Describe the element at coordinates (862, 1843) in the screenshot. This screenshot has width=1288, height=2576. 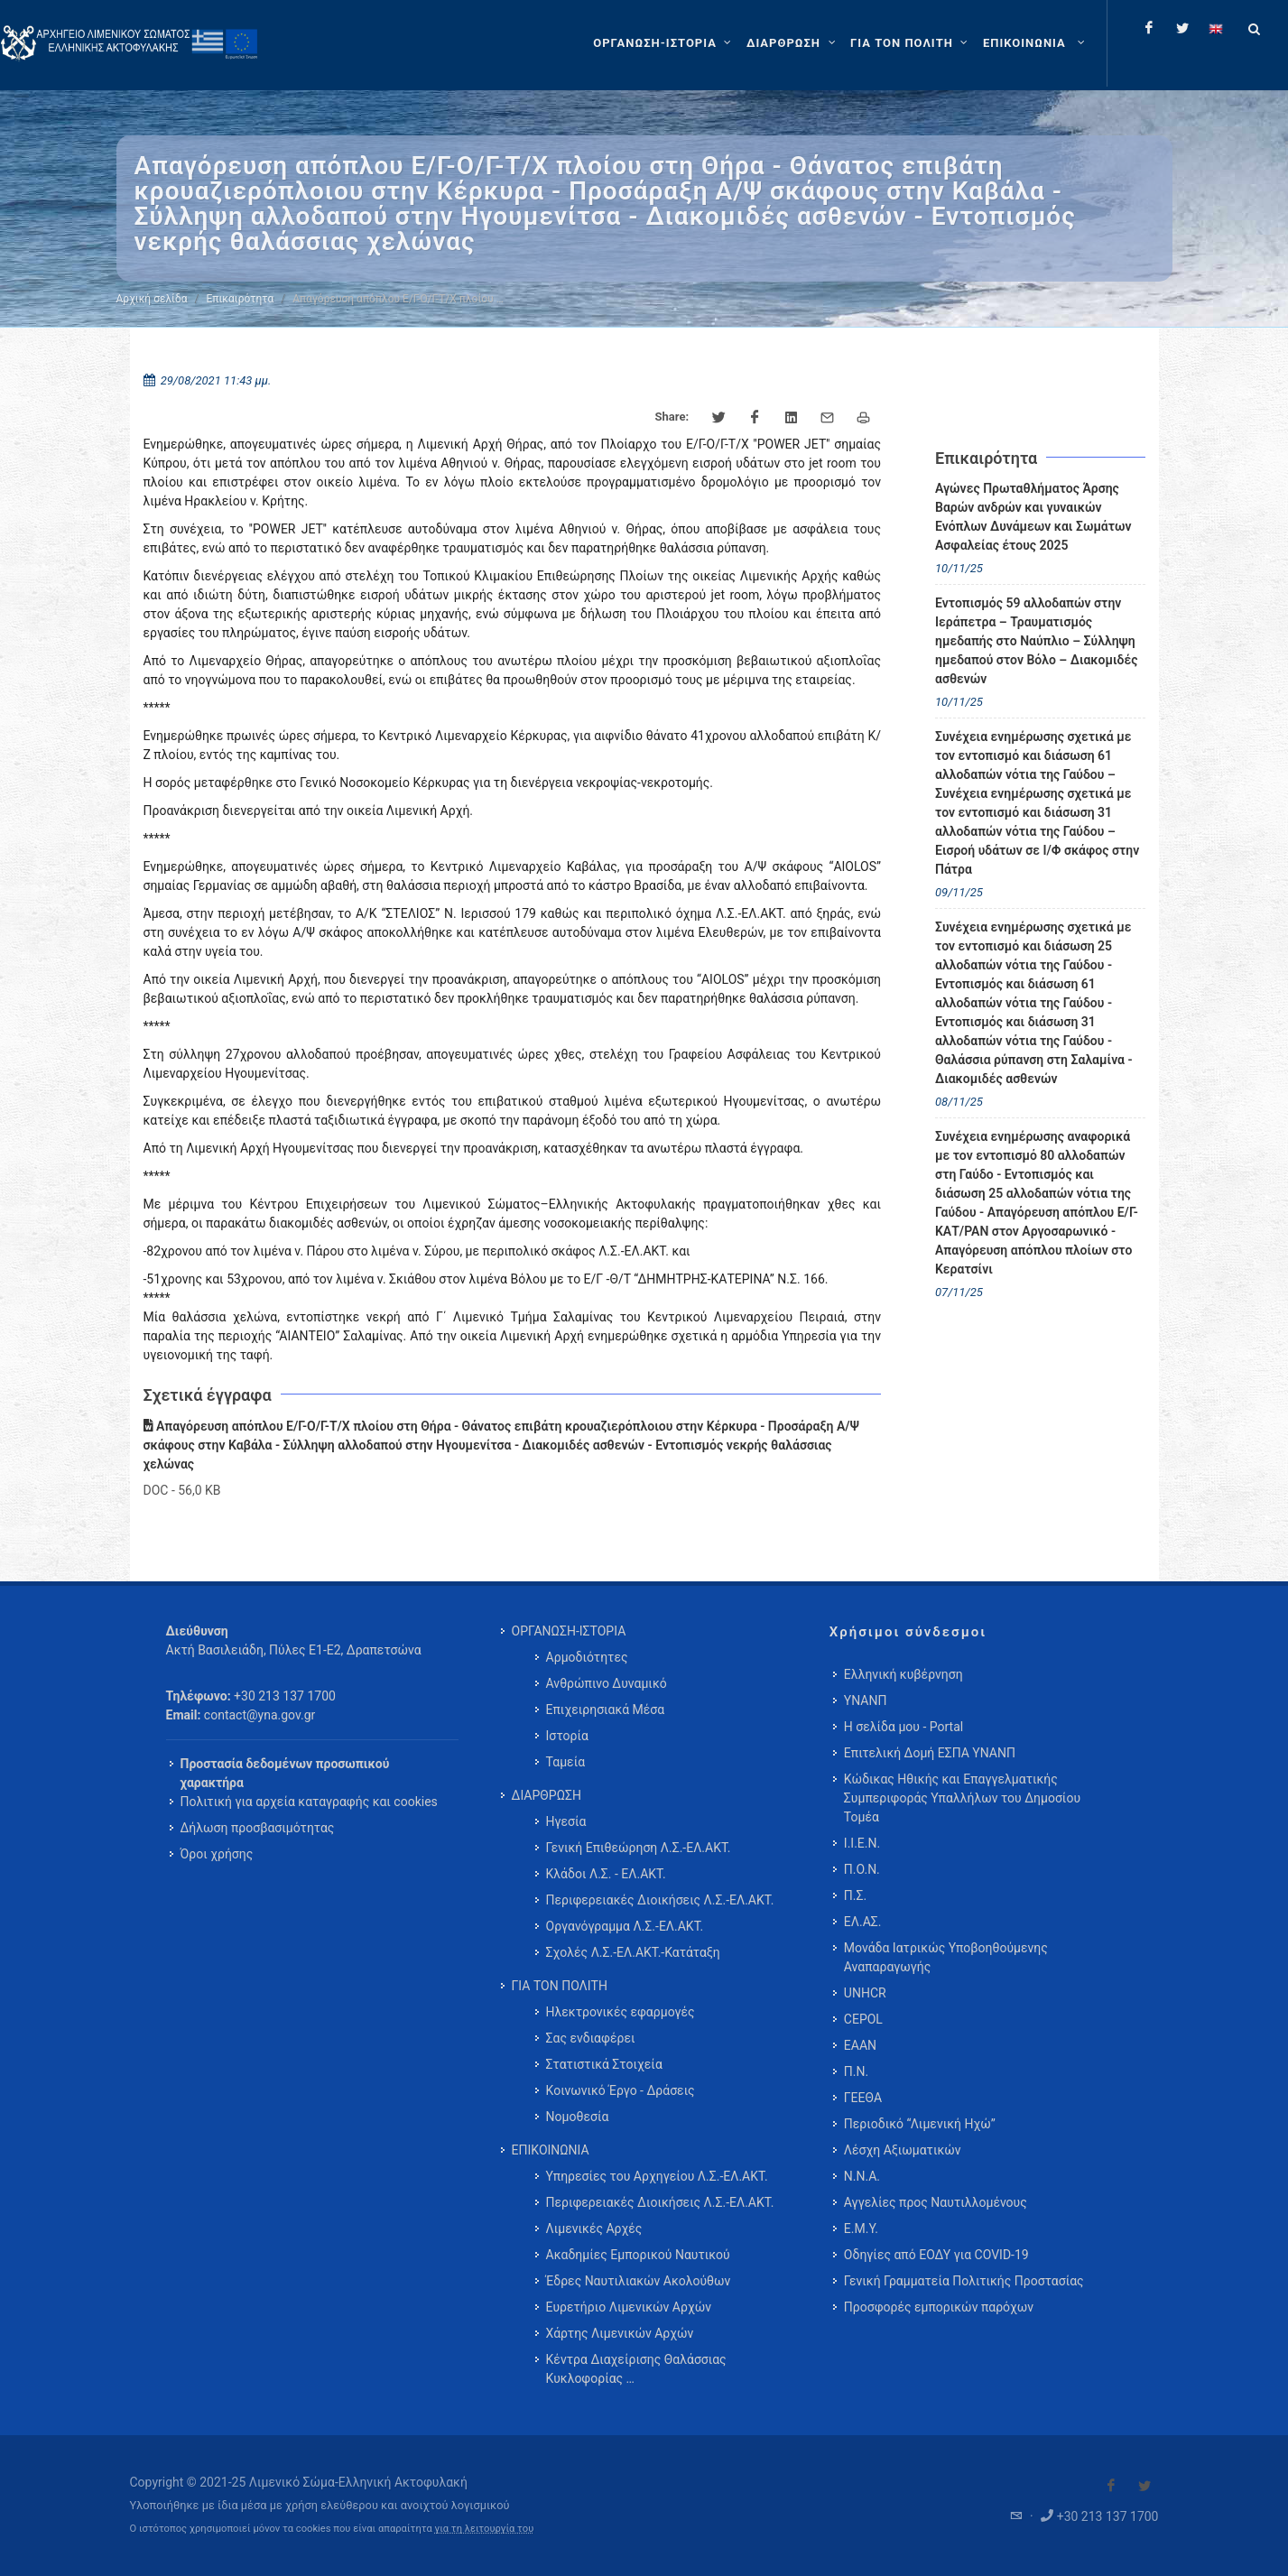
I see `Ι.Ι.Ε.Ν.` at that location.